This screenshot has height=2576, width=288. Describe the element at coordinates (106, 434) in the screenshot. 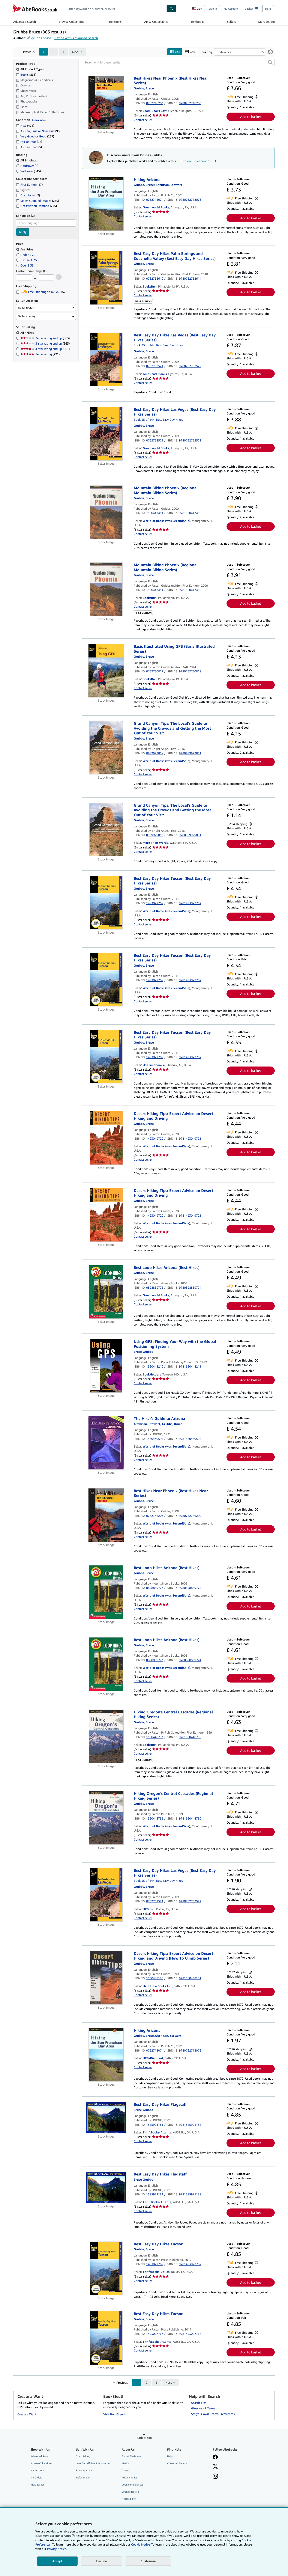

I see `[Item details for Best Easy Day Hikes Las Vegas (Best Easy Day Hikes Series) for sale by Greenworld Books]` at that location.